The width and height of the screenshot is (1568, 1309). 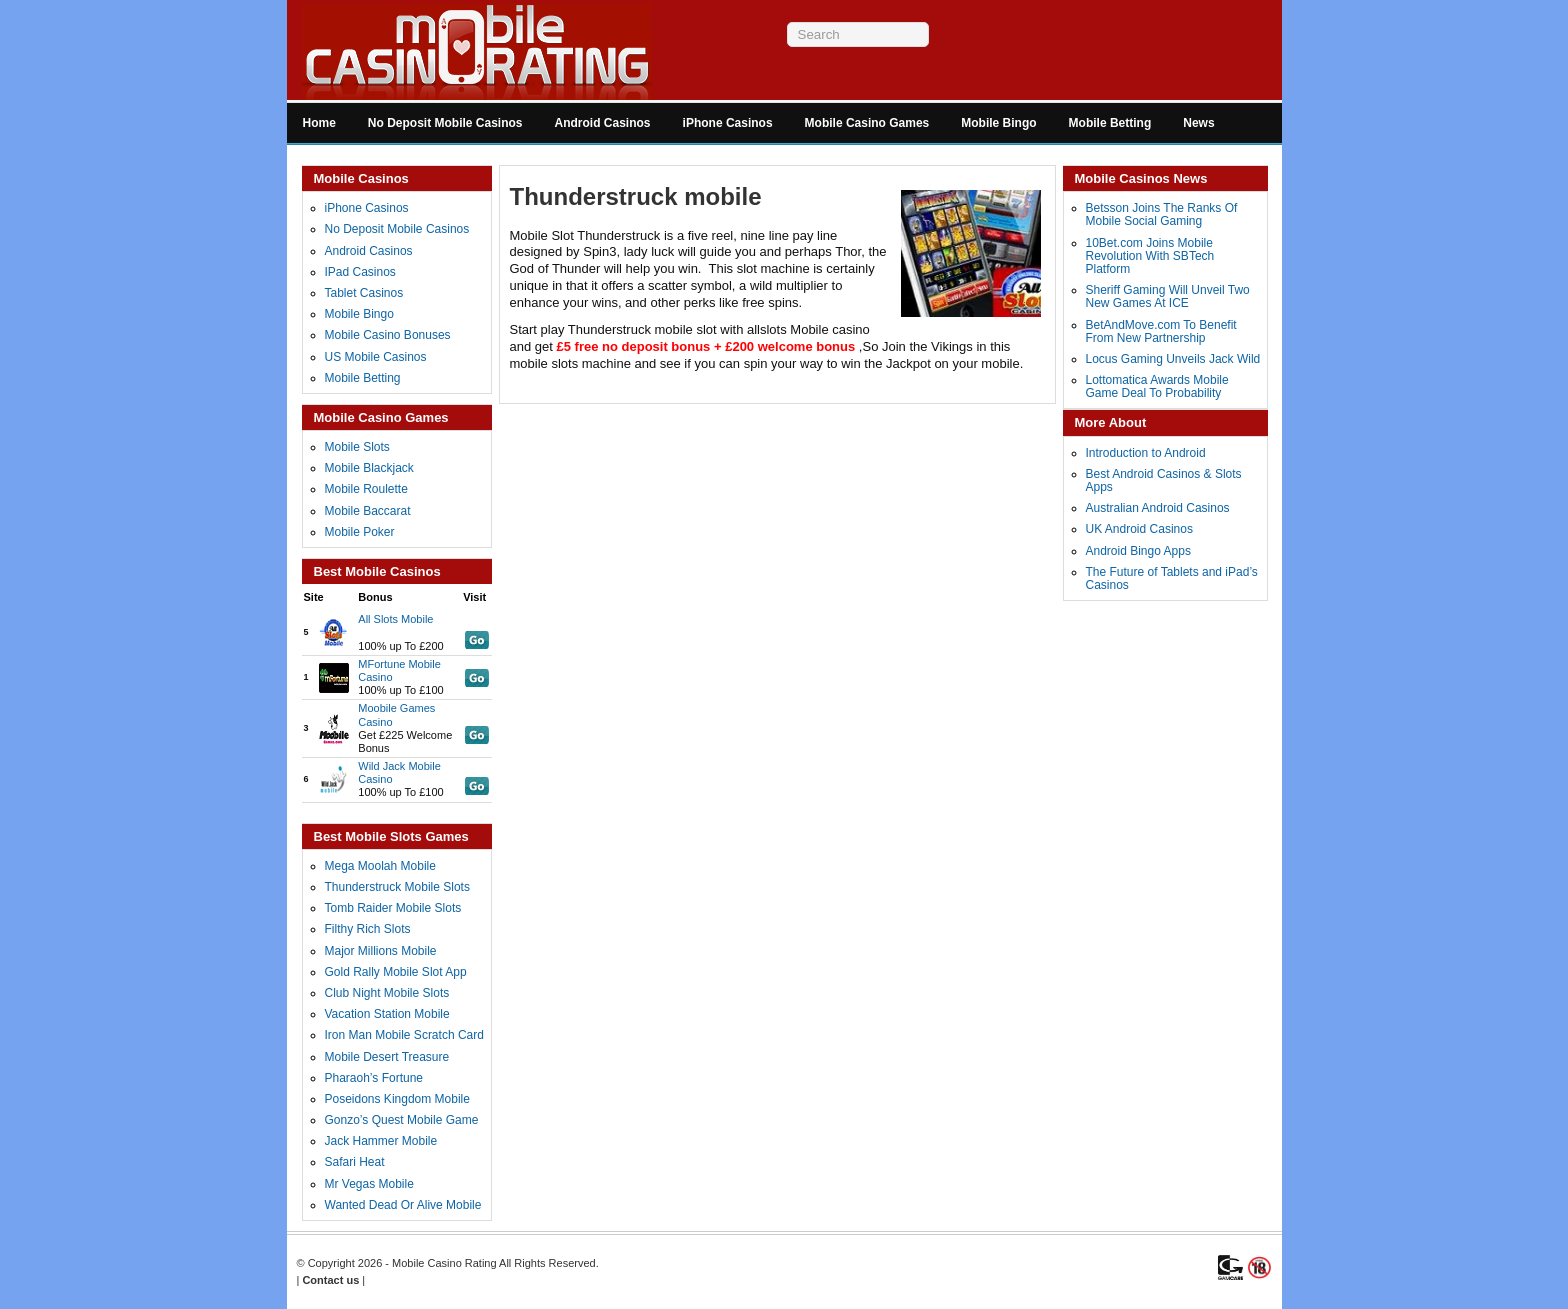 I want to click on Mobile Casino Rating, so click(x=444, y=1263).